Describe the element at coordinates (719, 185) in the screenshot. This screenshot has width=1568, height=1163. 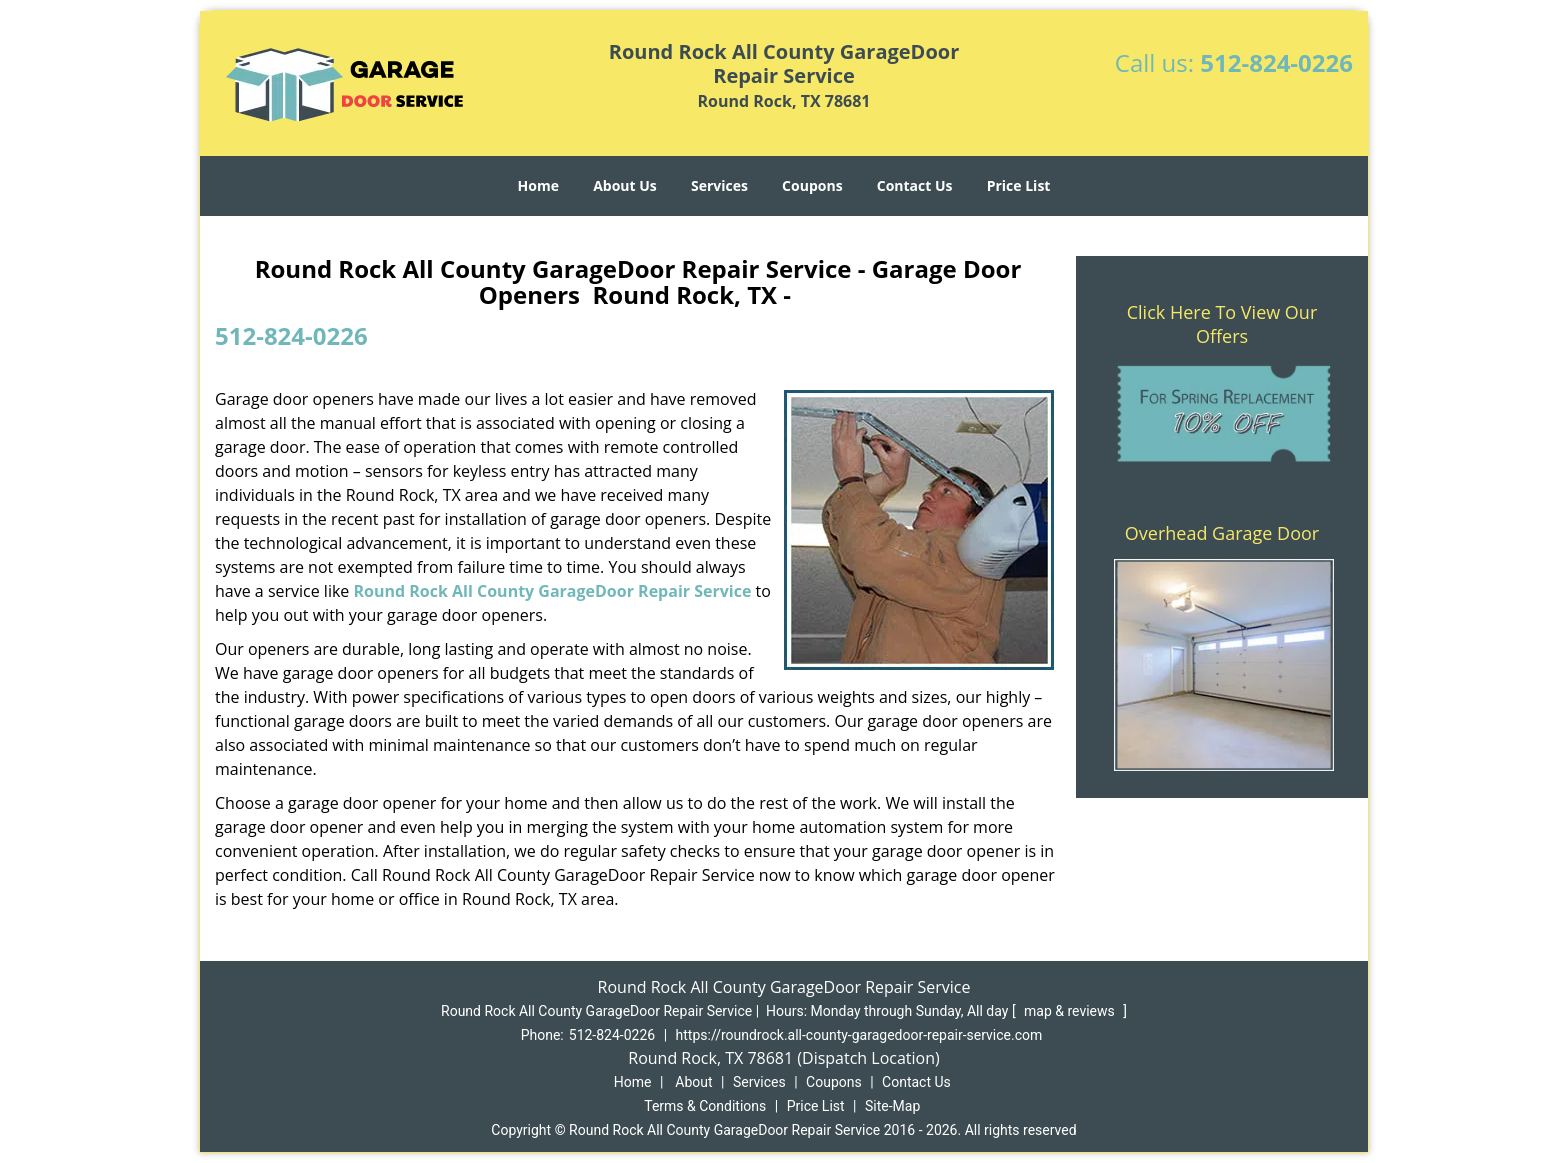
I see `Services` at that location.